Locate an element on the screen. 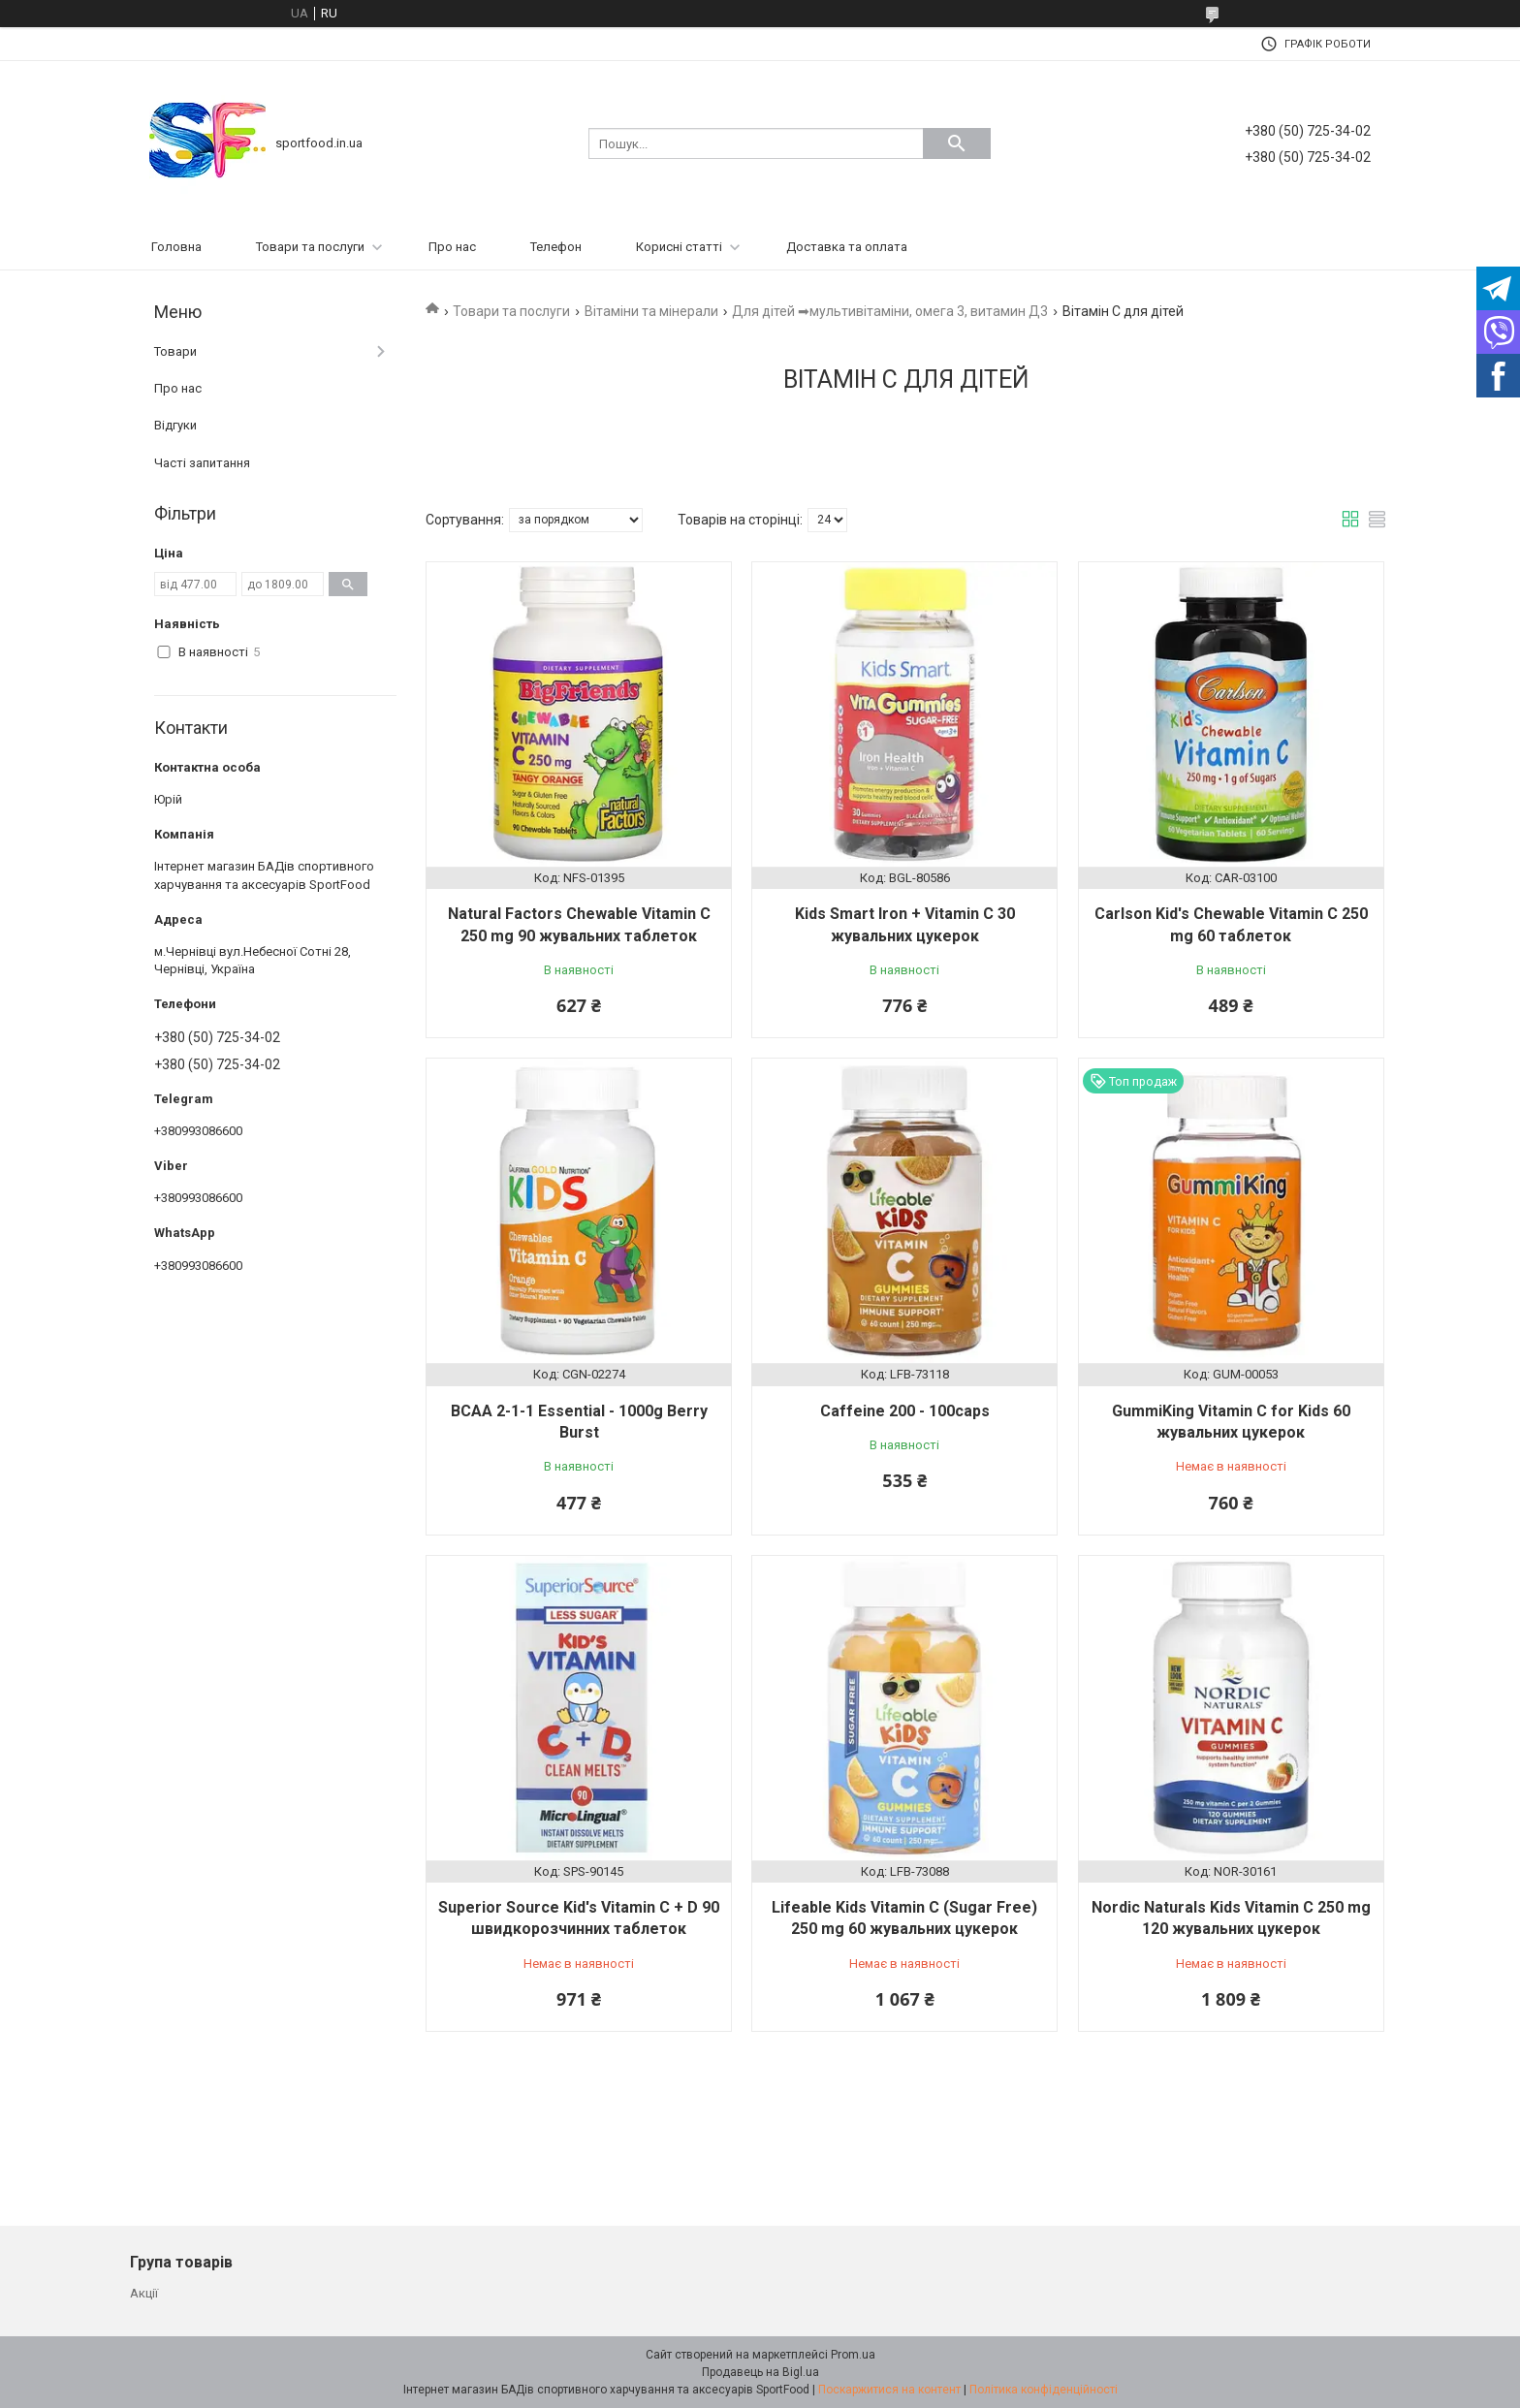 This screenshot has width=1520, height=2408. Часті запитання is located at coordinates (202, 463).